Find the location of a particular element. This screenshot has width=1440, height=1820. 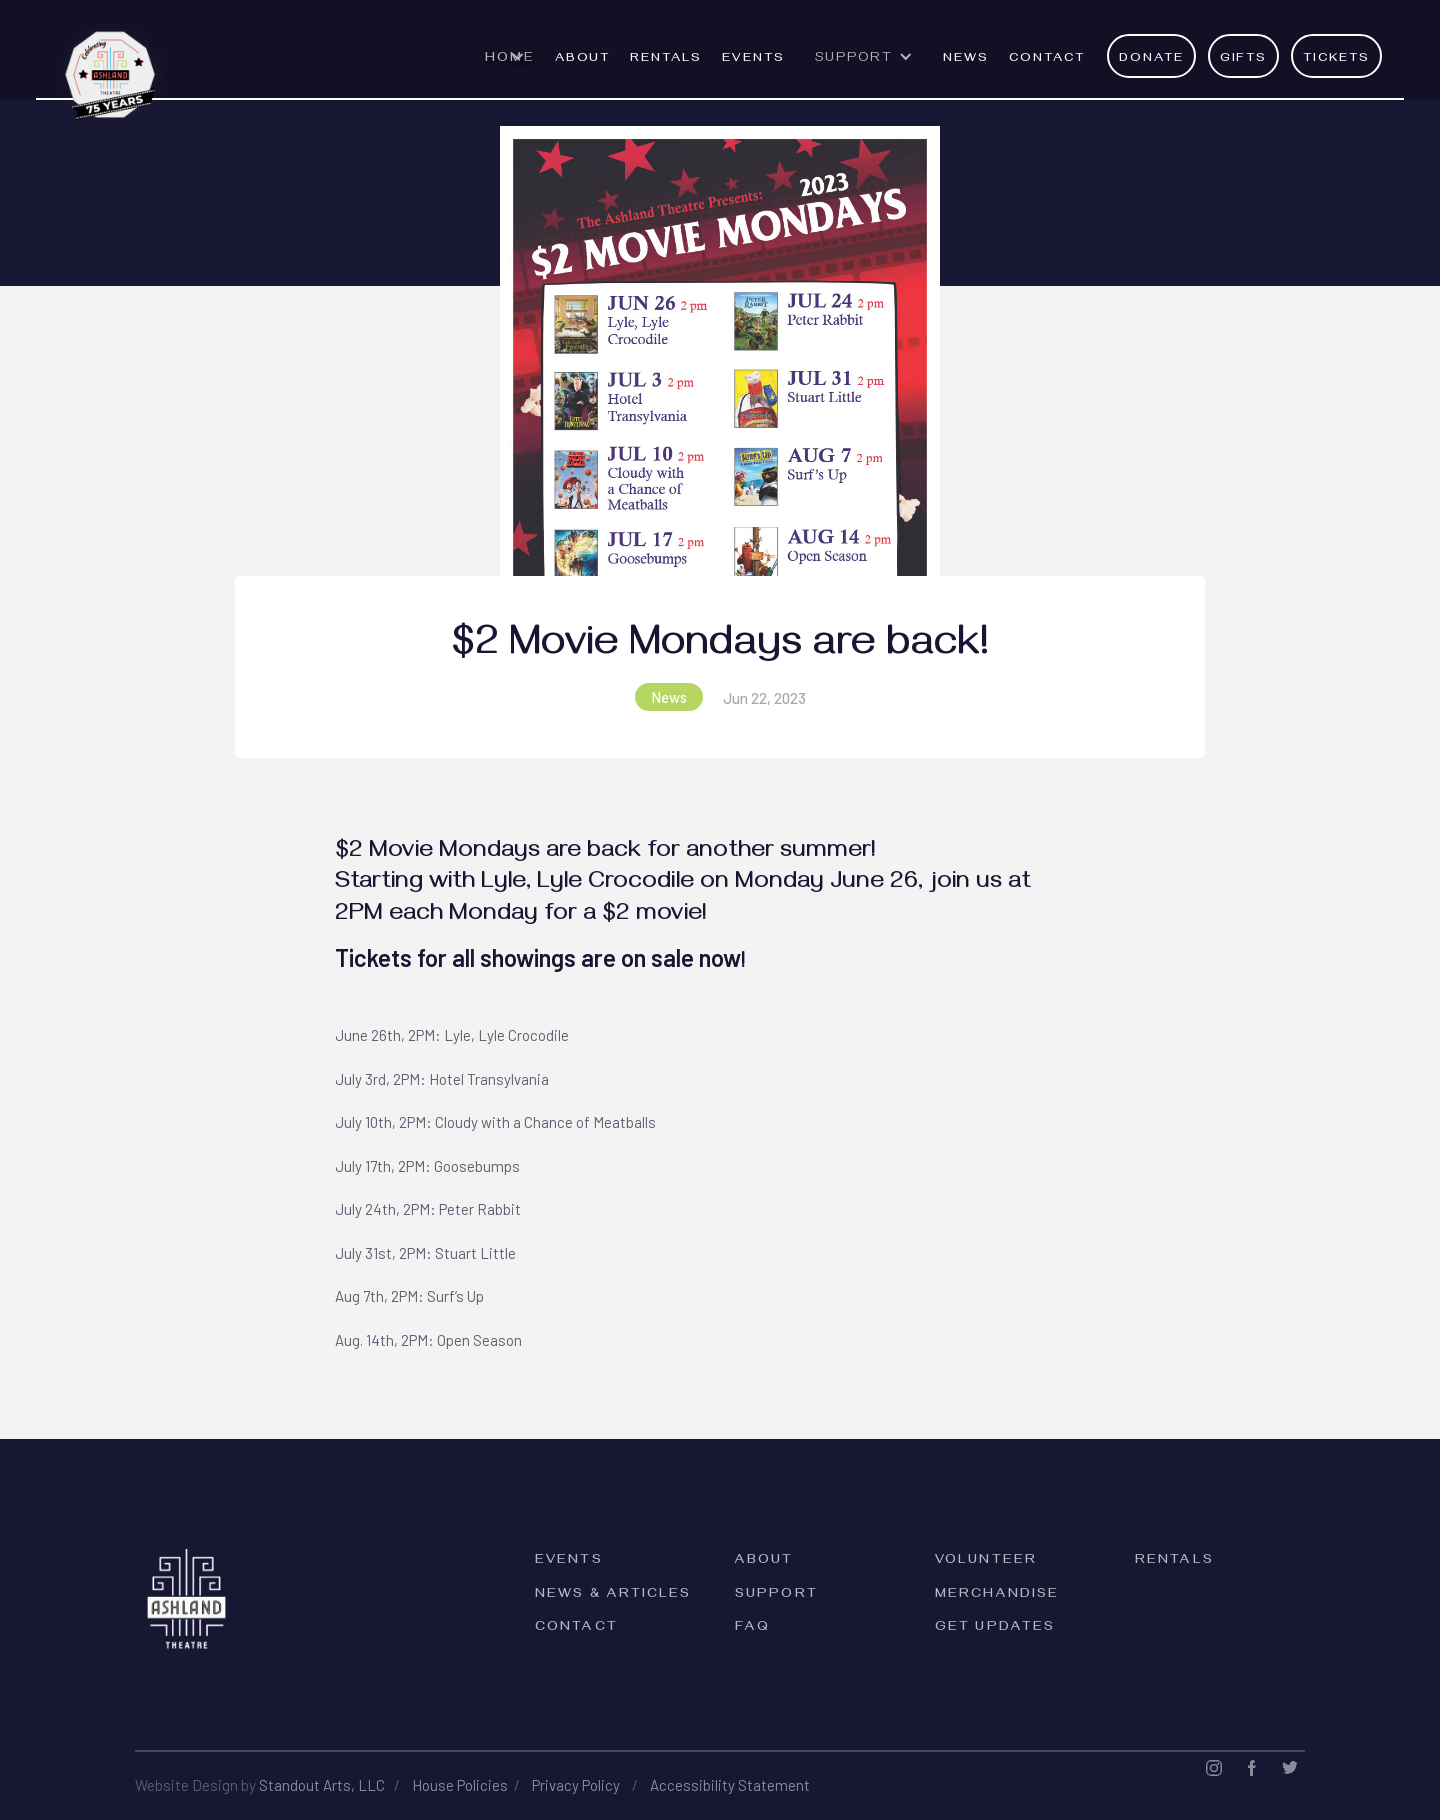

Accessibility Statement is located at coordinates (730, 1785).